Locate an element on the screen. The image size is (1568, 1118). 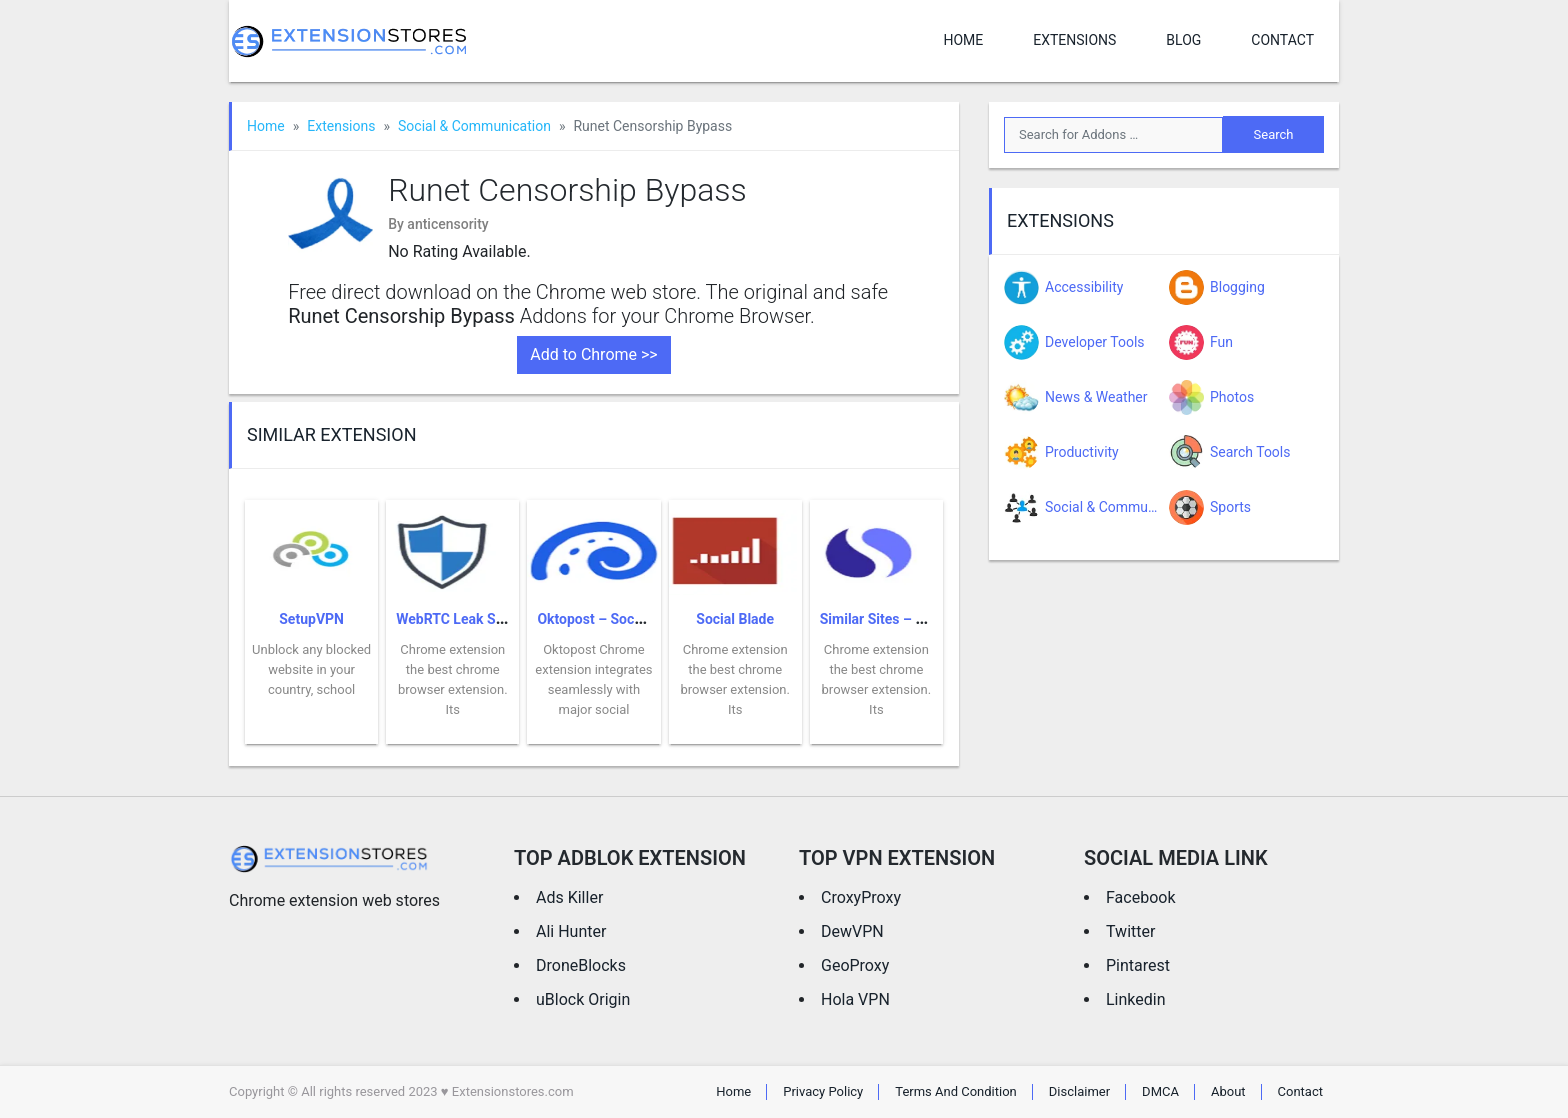
Hola VPN is located at coordinates (855, 999).